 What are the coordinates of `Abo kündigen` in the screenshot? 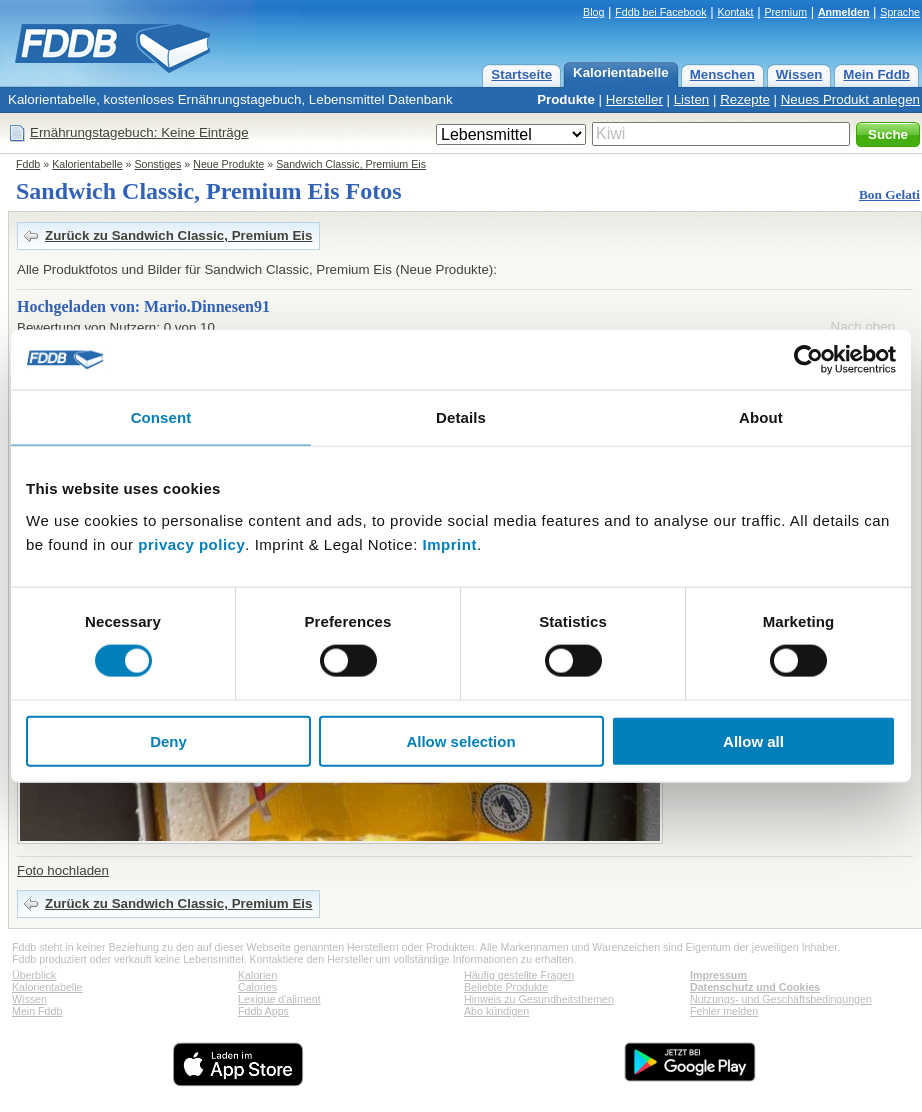 It's located at (496, 1011).